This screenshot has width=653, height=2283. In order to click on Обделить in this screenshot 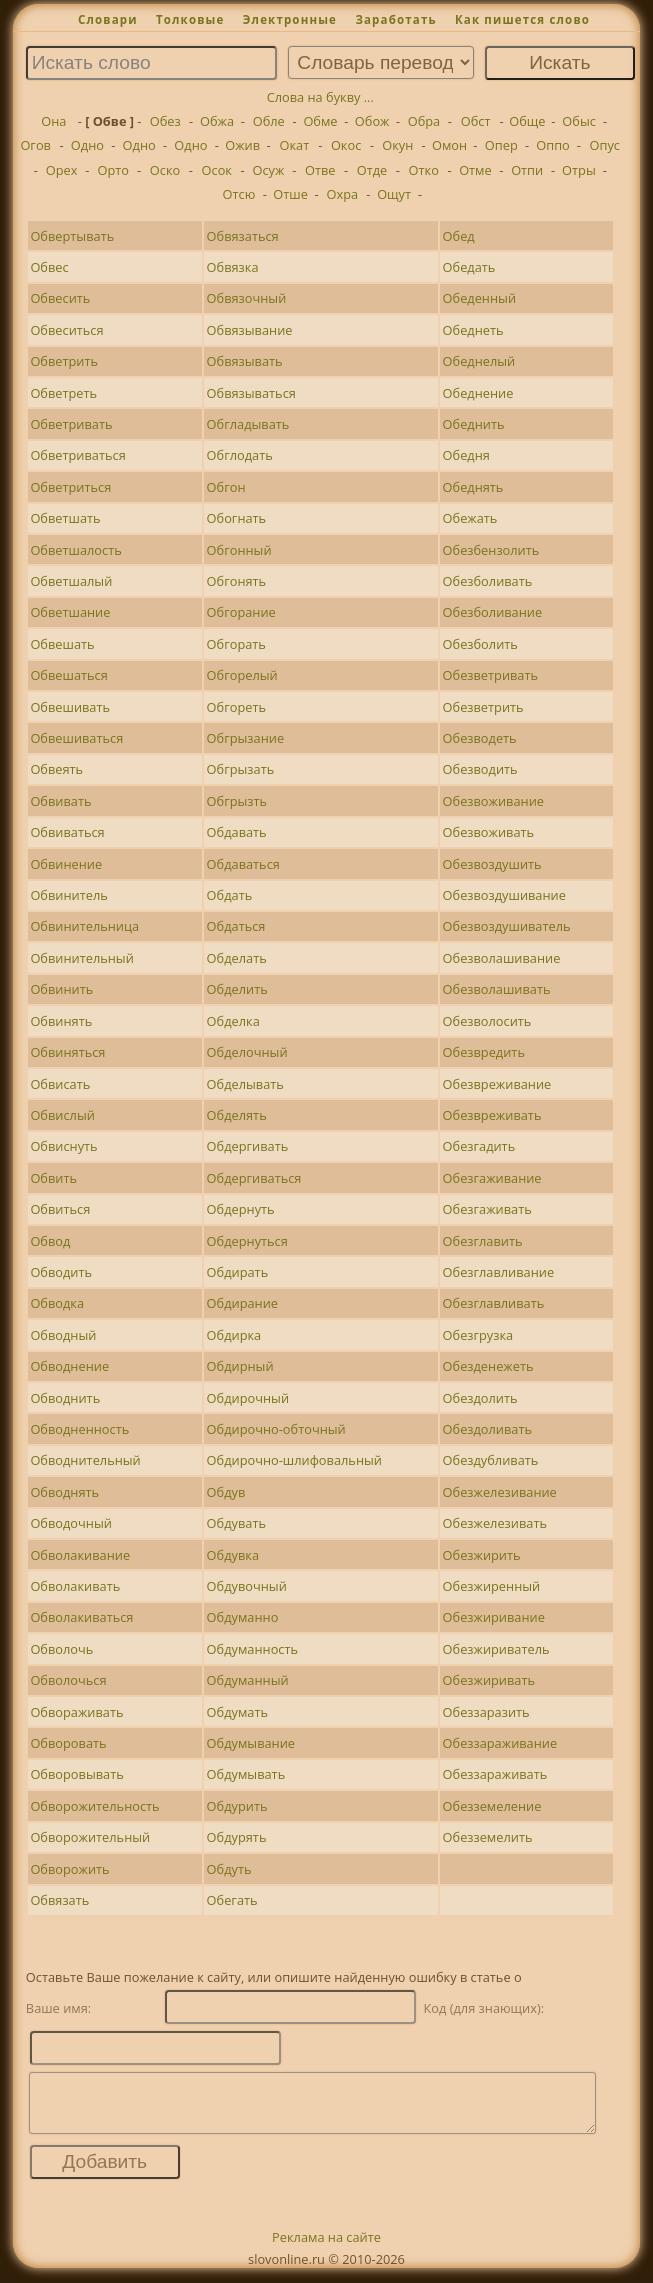, I will do `click(237, 989)`.